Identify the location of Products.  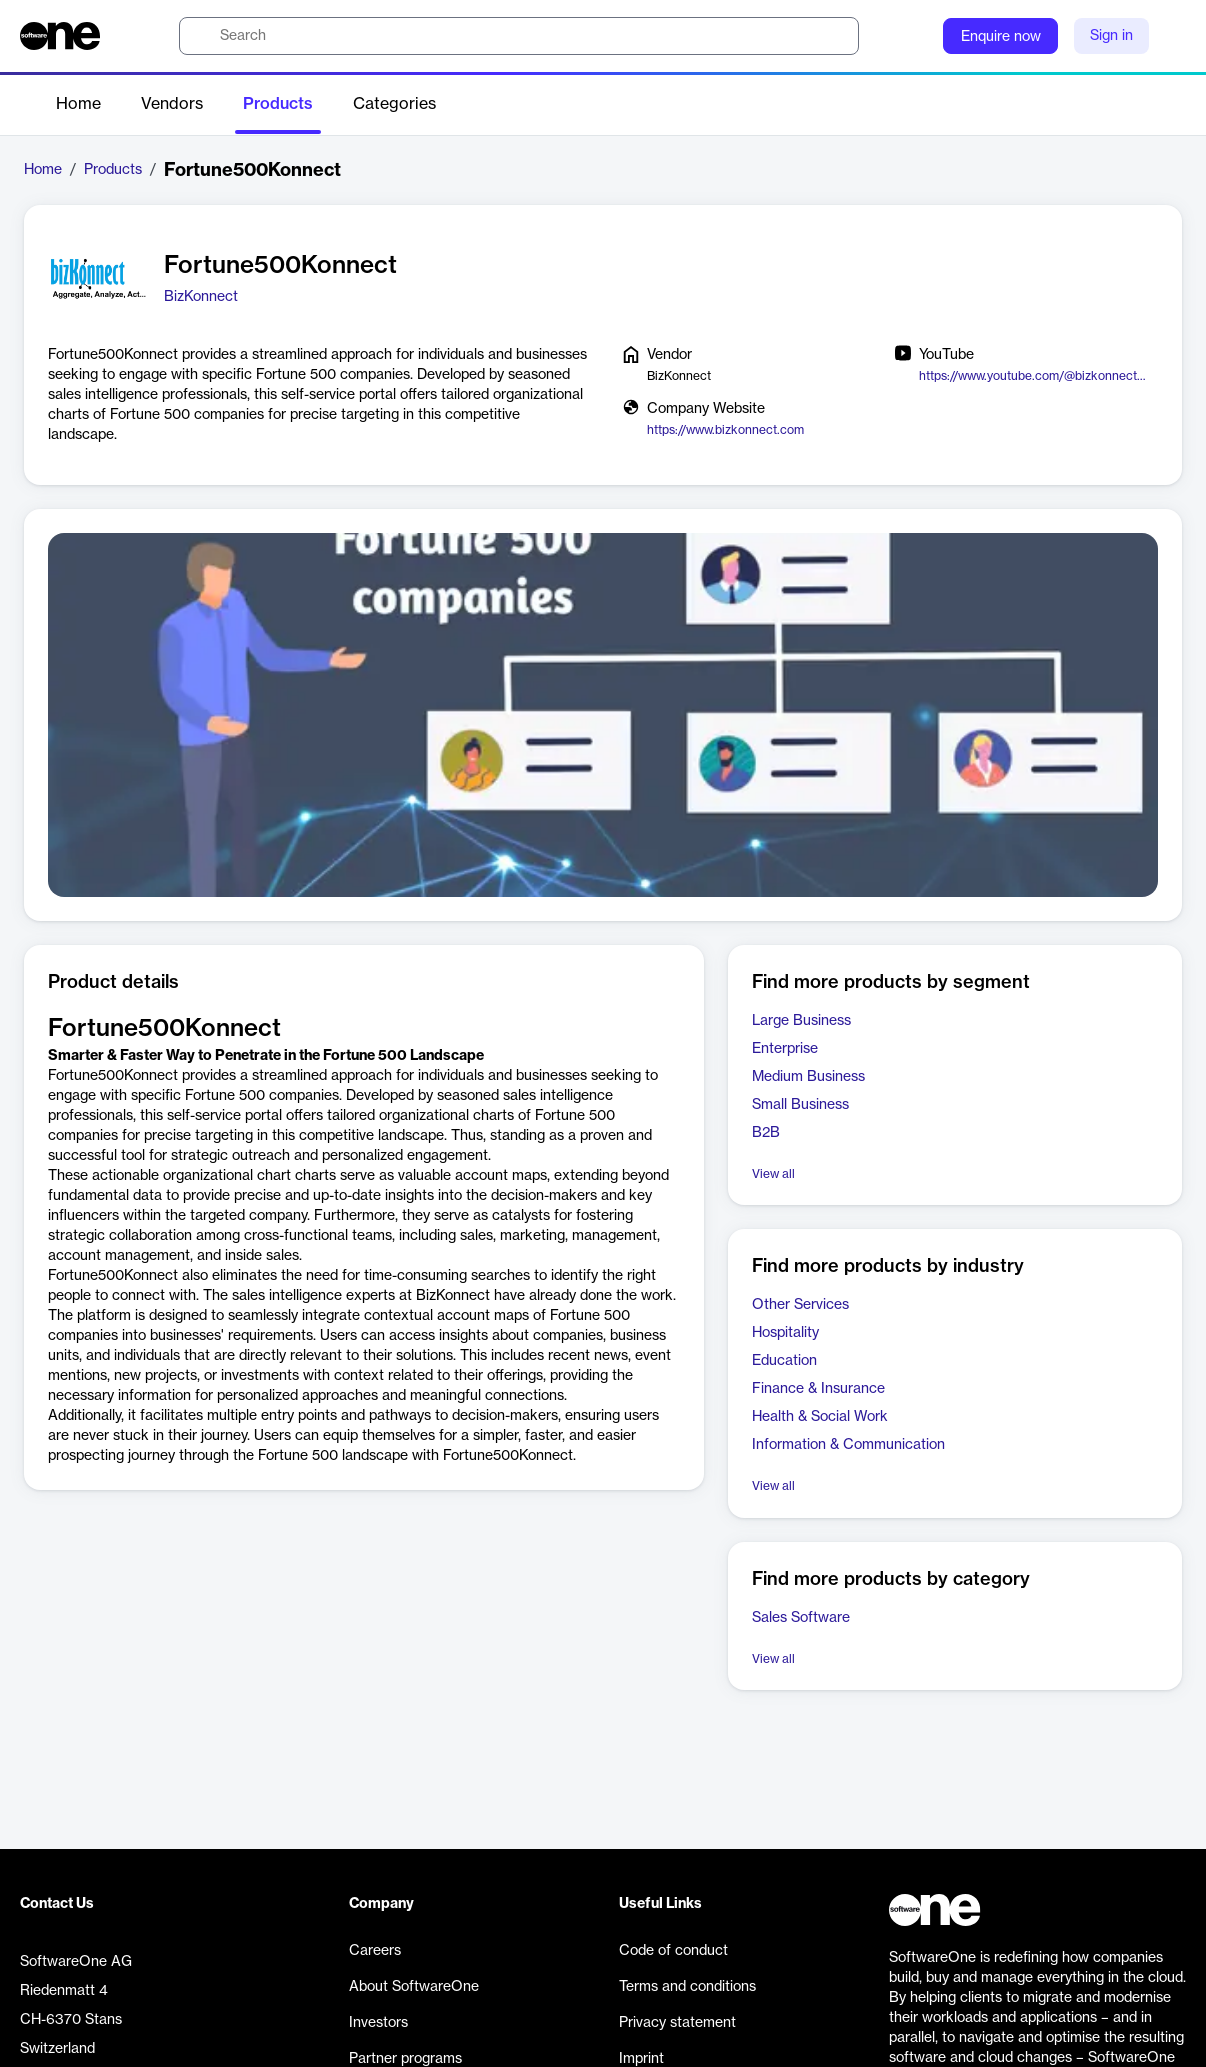
(278, 104).